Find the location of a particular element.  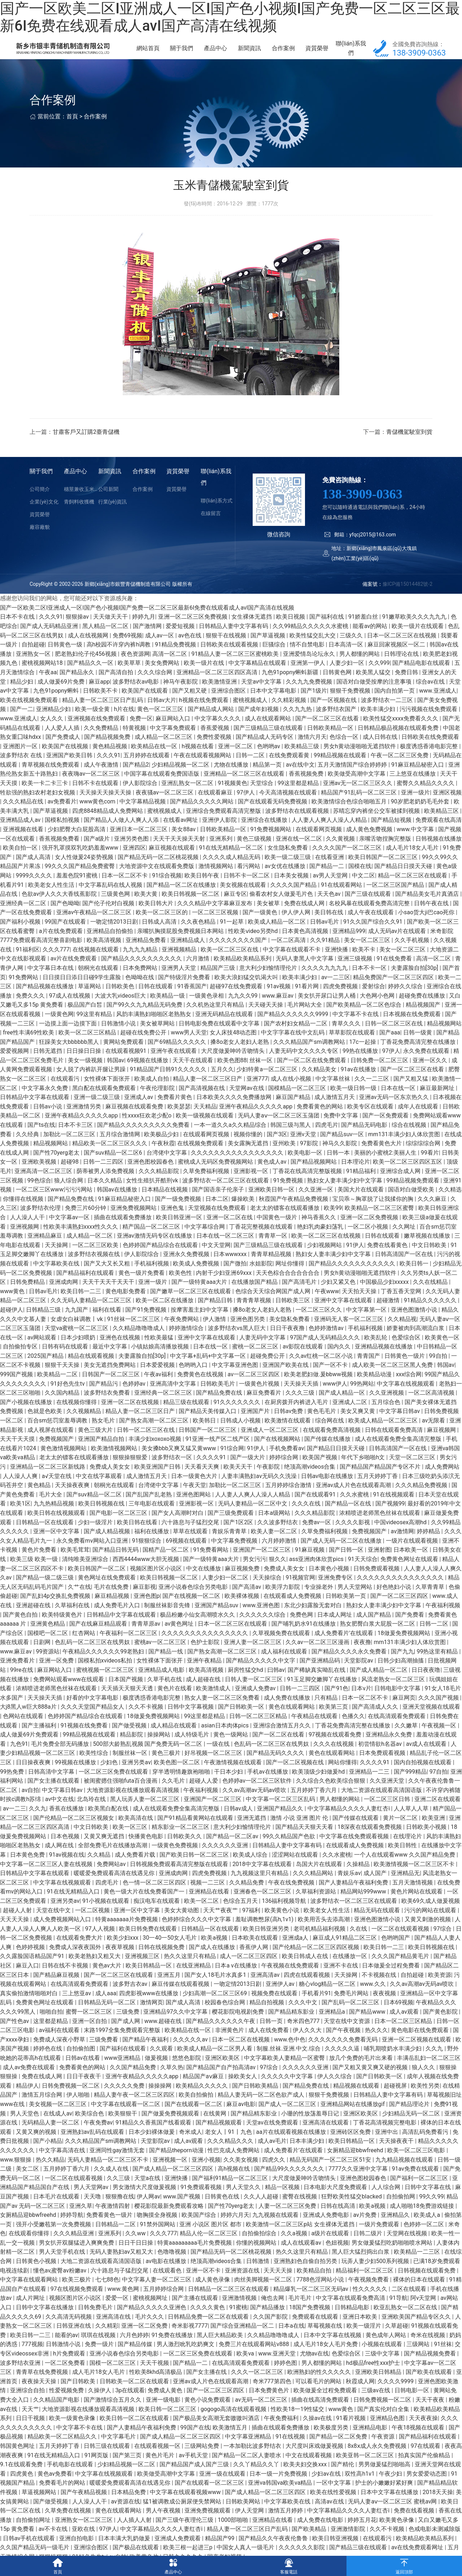

美女视频一区二区三区 is located at coordinates (58, 2118).